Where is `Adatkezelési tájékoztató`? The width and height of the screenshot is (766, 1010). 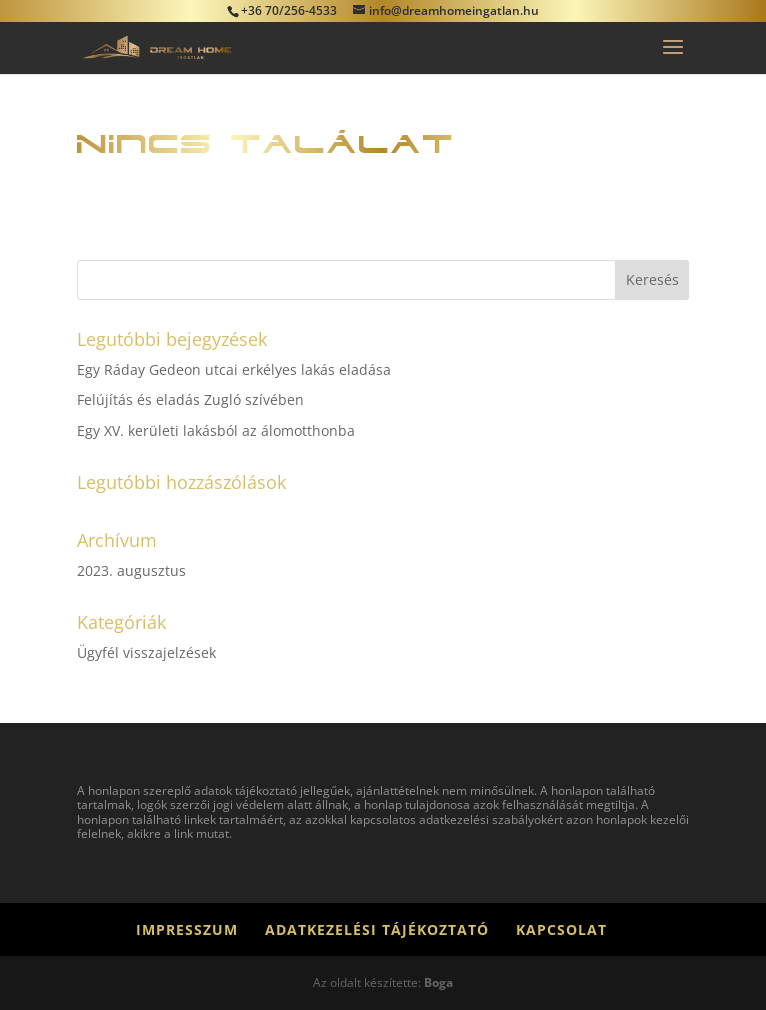
Adatkezelési tájékoztató is located at coordinates (377, 929).